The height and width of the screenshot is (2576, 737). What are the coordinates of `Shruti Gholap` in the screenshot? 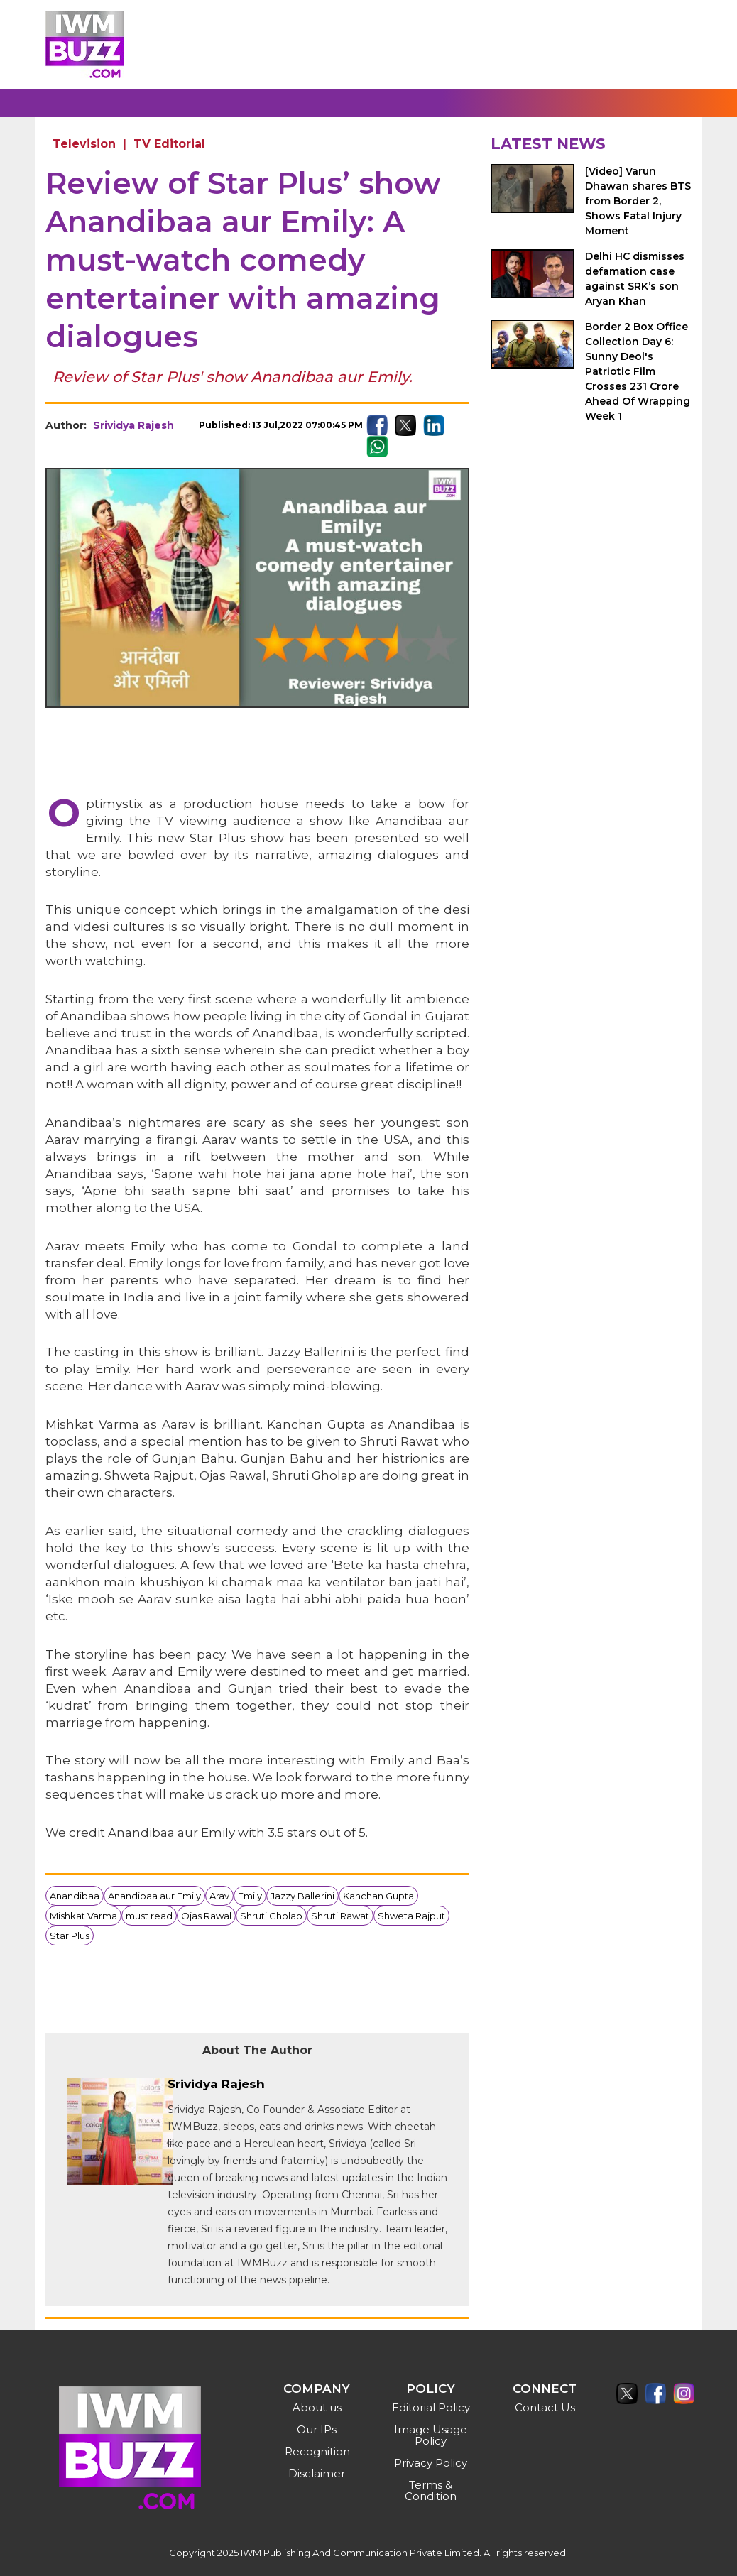 It's located at (271, 1915).